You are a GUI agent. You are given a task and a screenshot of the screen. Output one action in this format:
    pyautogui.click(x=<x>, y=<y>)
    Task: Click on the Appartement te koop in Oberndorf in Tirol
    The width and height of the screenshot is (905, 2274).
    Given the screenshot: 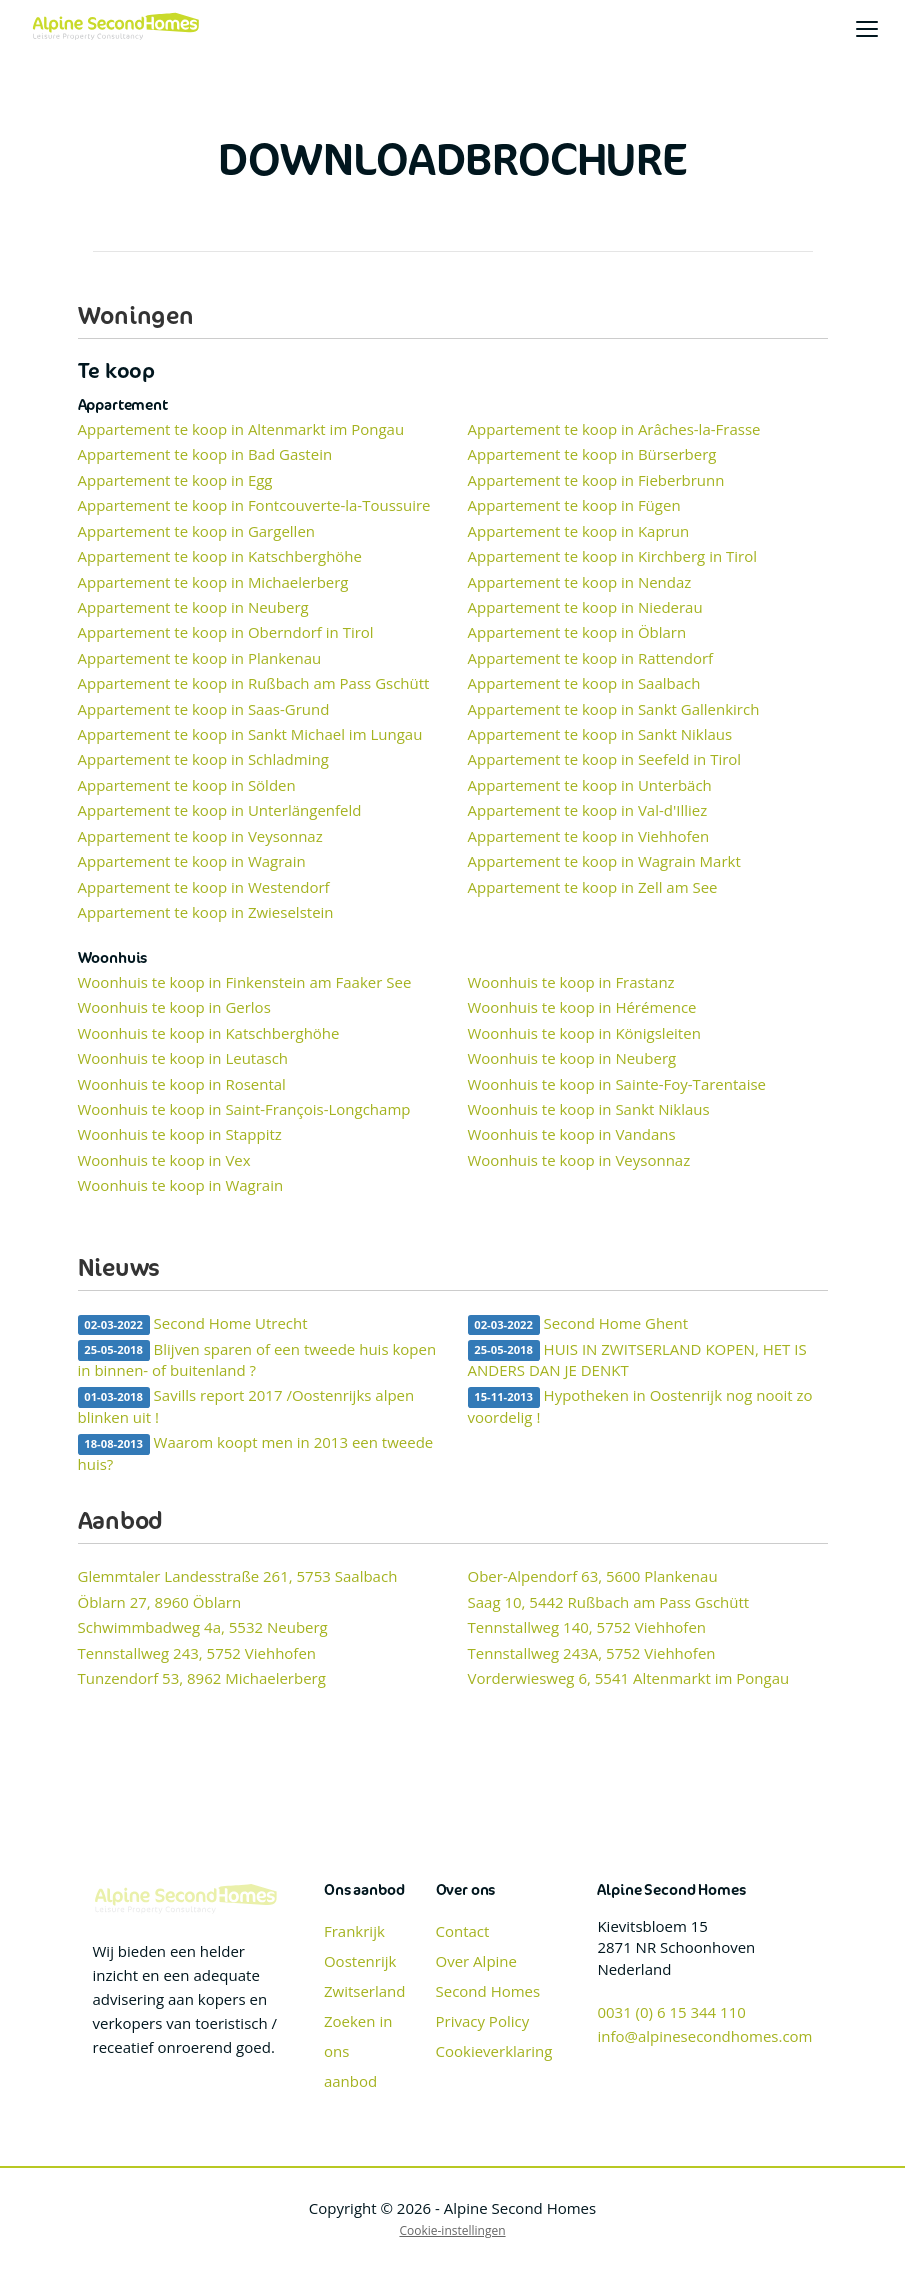 What is the action you would take?
    pyautogui.click(x=226, y=632)
    